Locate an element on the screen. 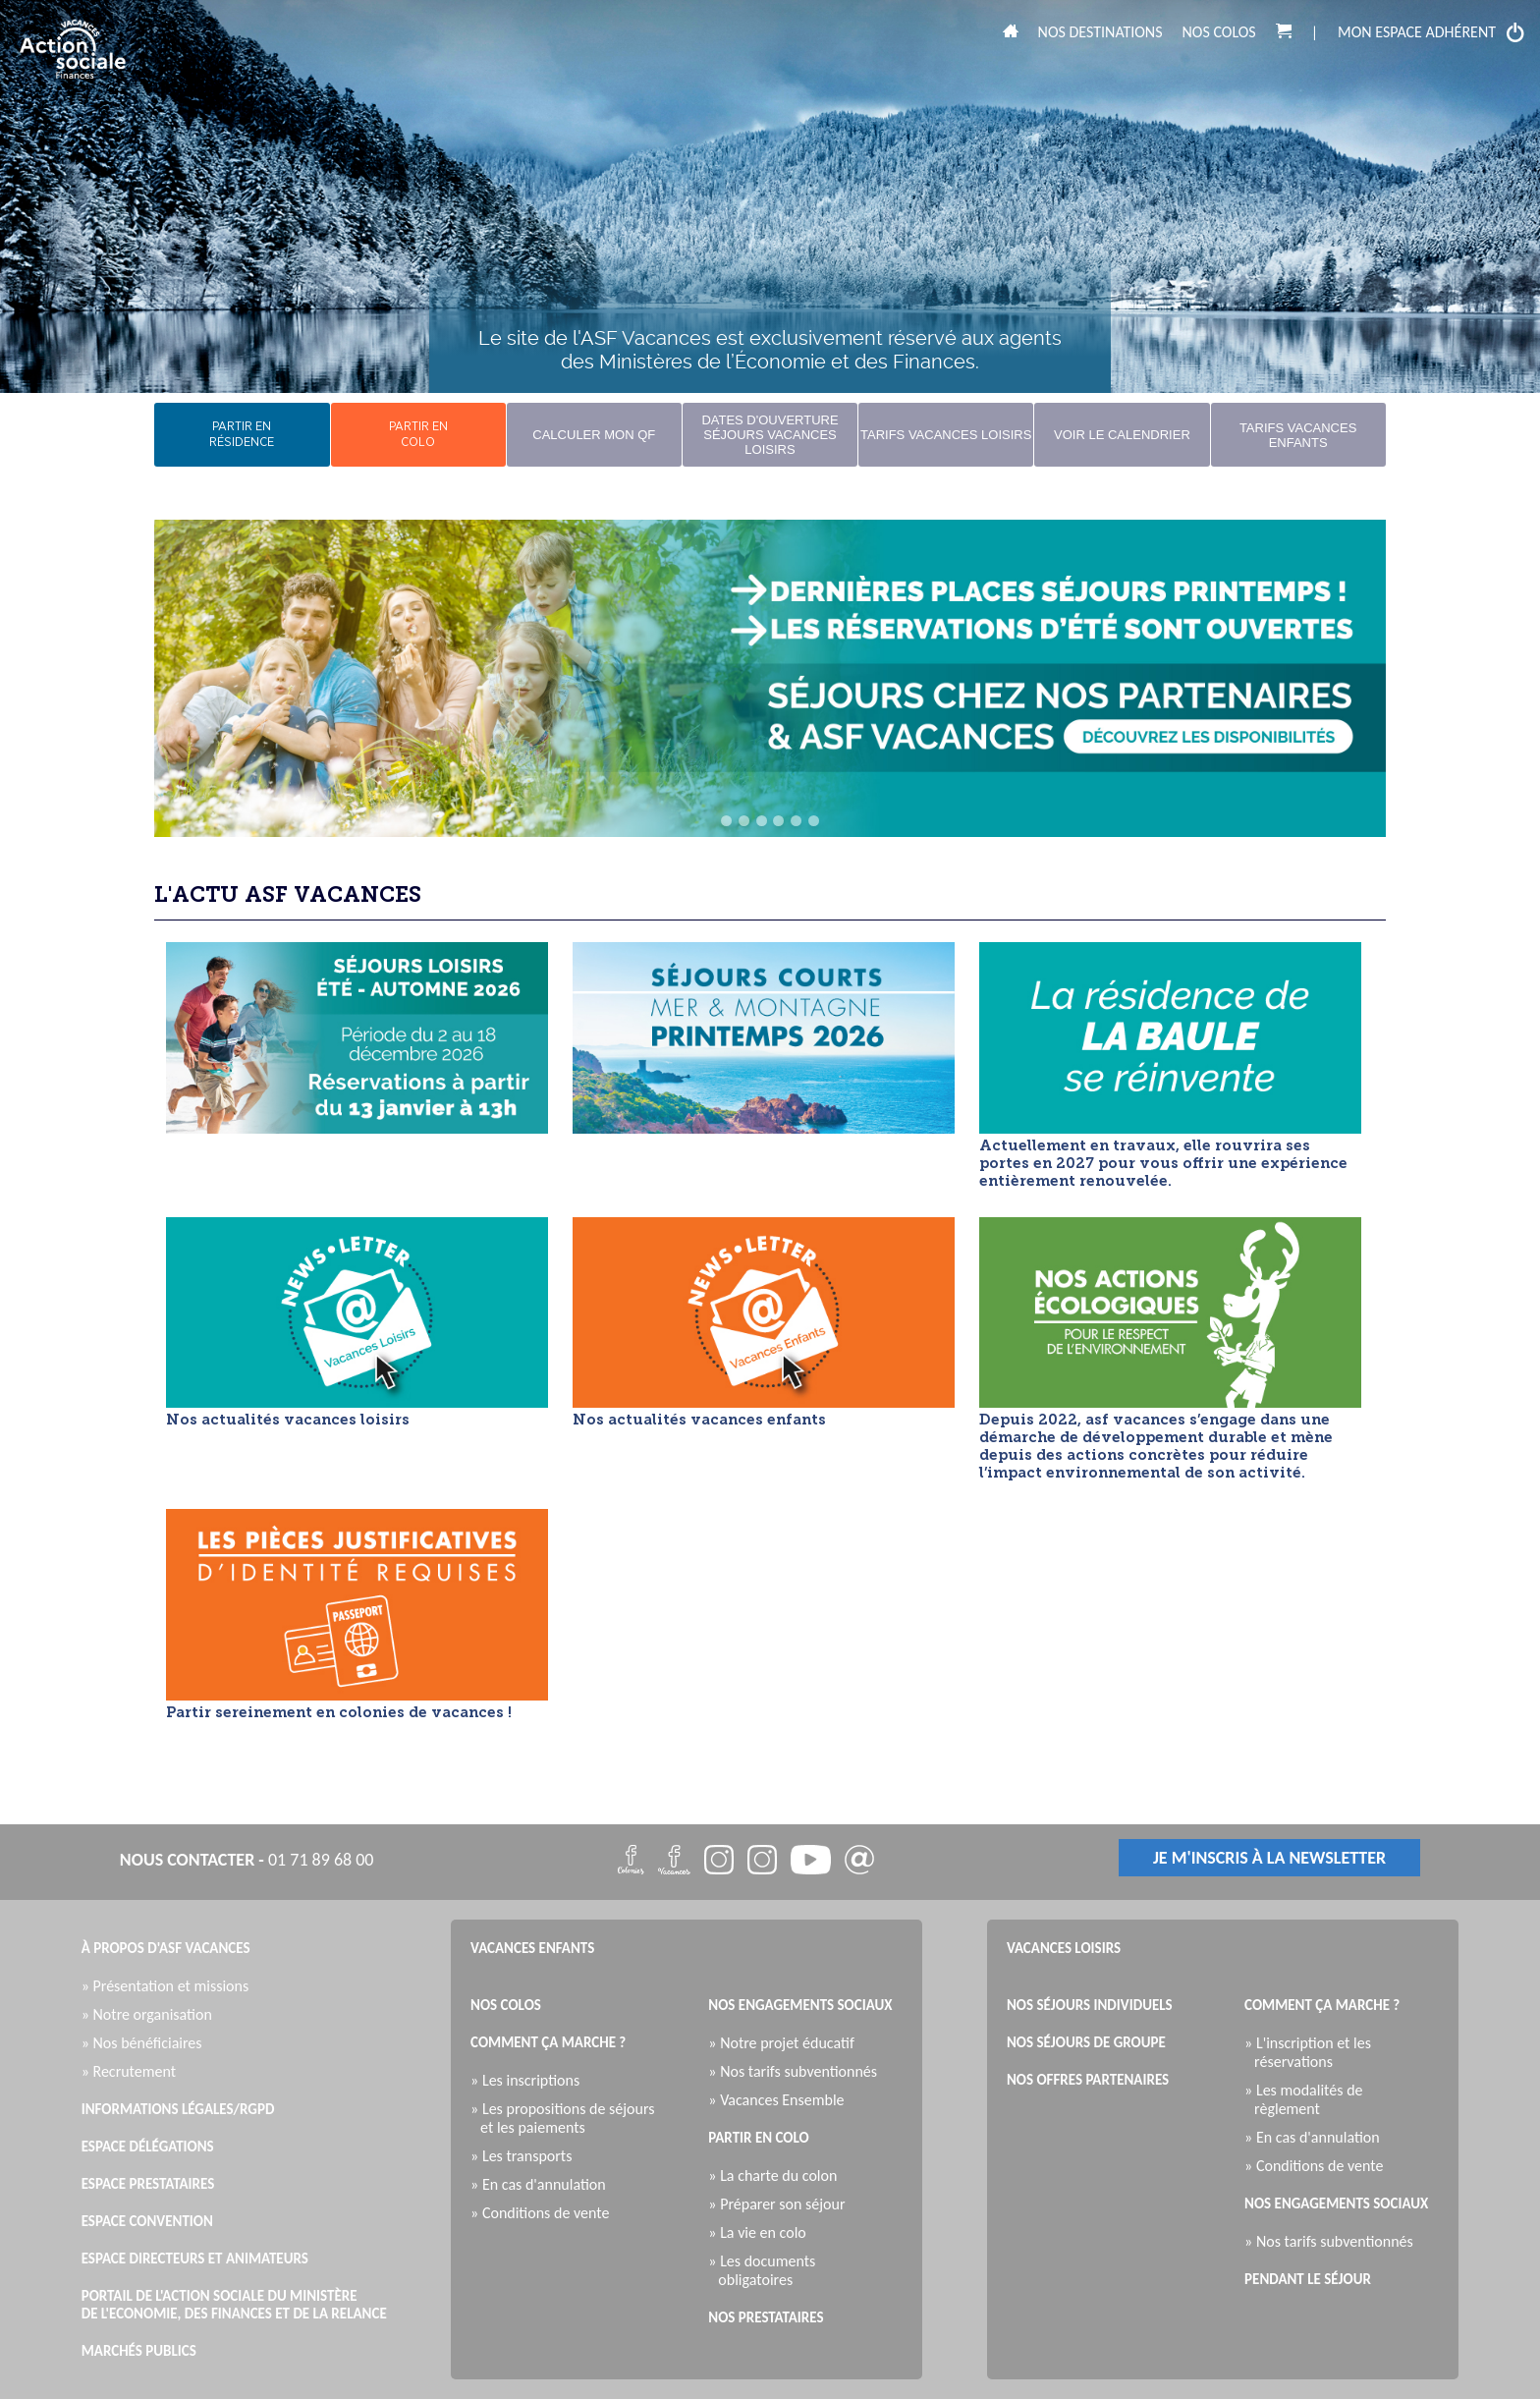 This screenshot has height=2399, width=1540. Pendant le séjour is located at coordinates (1307, 2279).